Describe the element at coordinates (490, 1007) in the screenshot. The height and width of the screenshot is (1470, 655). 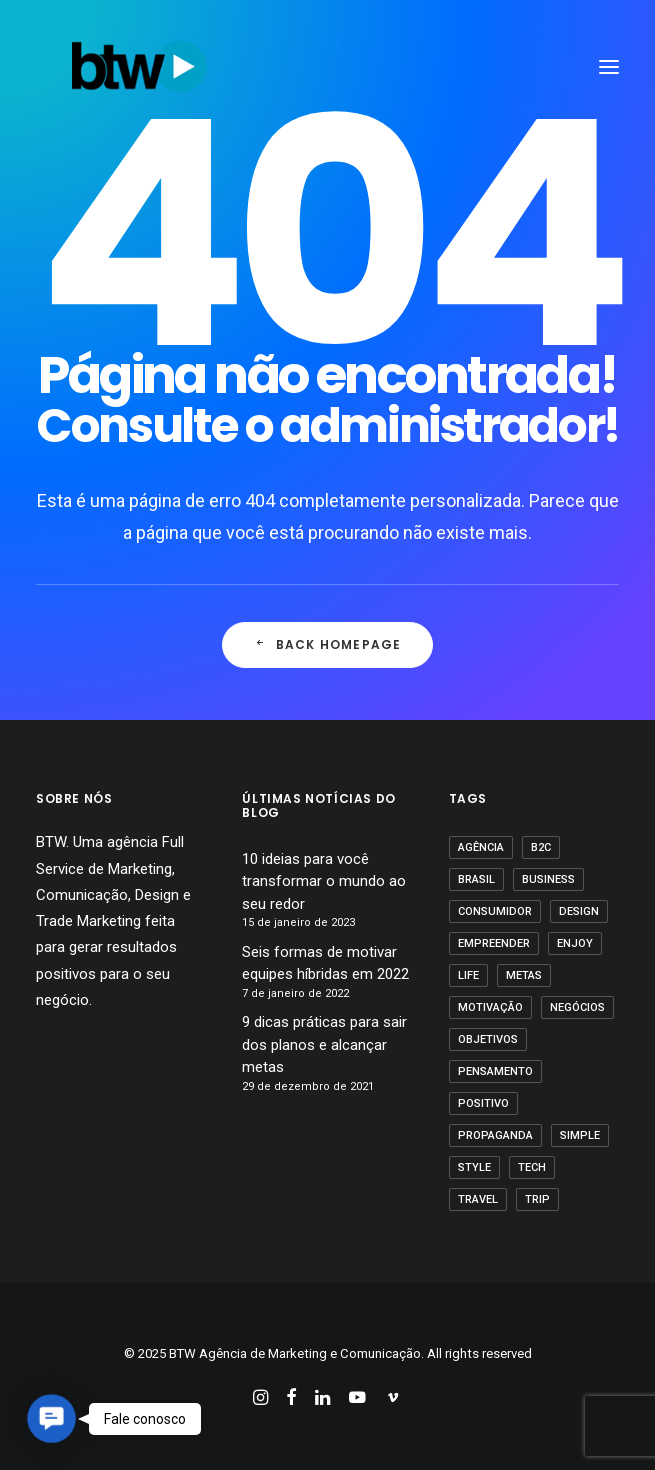
I see `motivação [motivação (1 item)]` at that location.